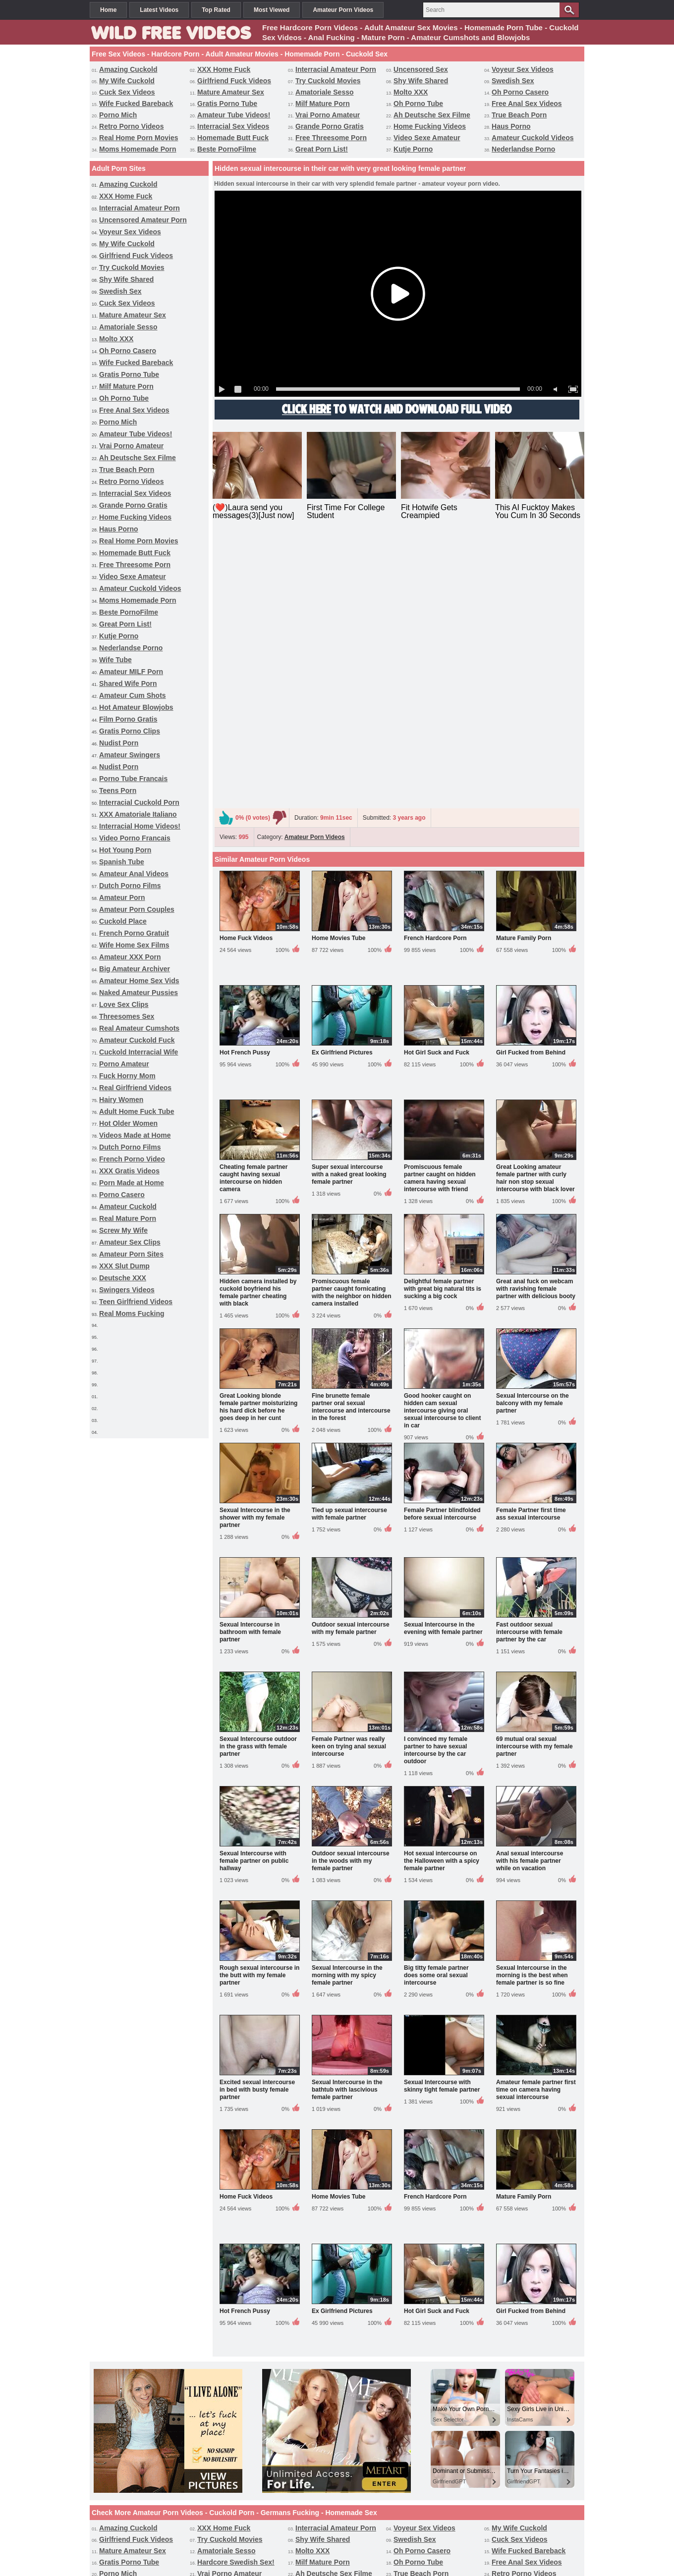  What do you see at coordinates (351, 1603) in the screenshot?
I see `Outdoor sexual intercourse in the woods with my female partner` at bounding box center [351, 1603].